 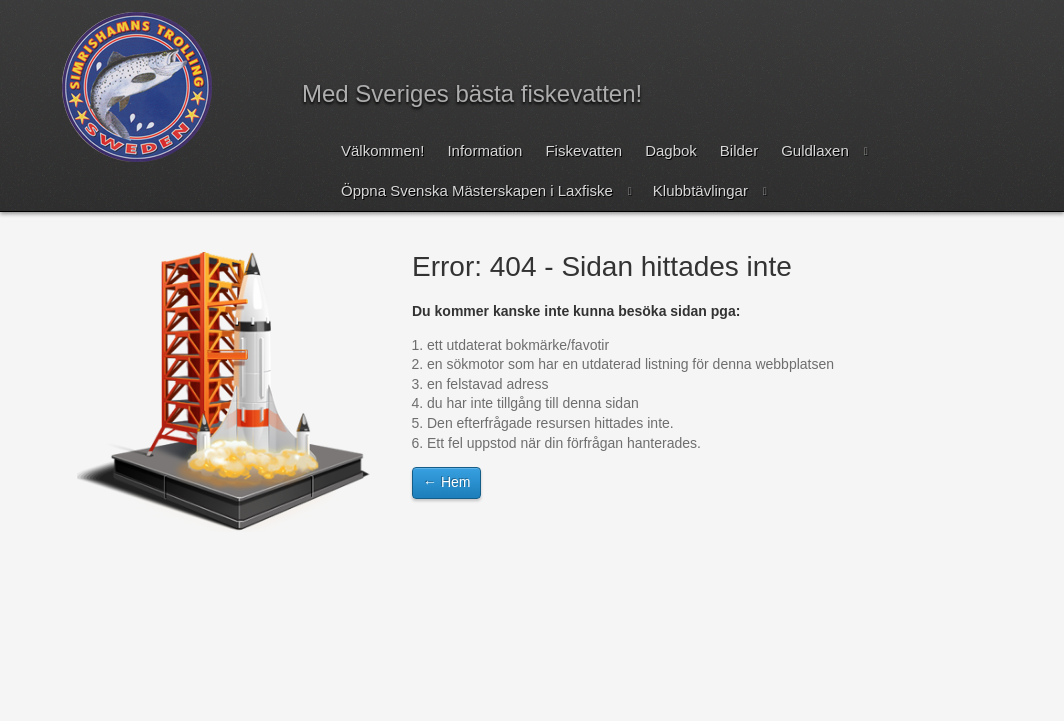 What do you see at coordinates (382, 150) in the screenshot?
I see `Välkommen!` at bounding box center [382, 150].